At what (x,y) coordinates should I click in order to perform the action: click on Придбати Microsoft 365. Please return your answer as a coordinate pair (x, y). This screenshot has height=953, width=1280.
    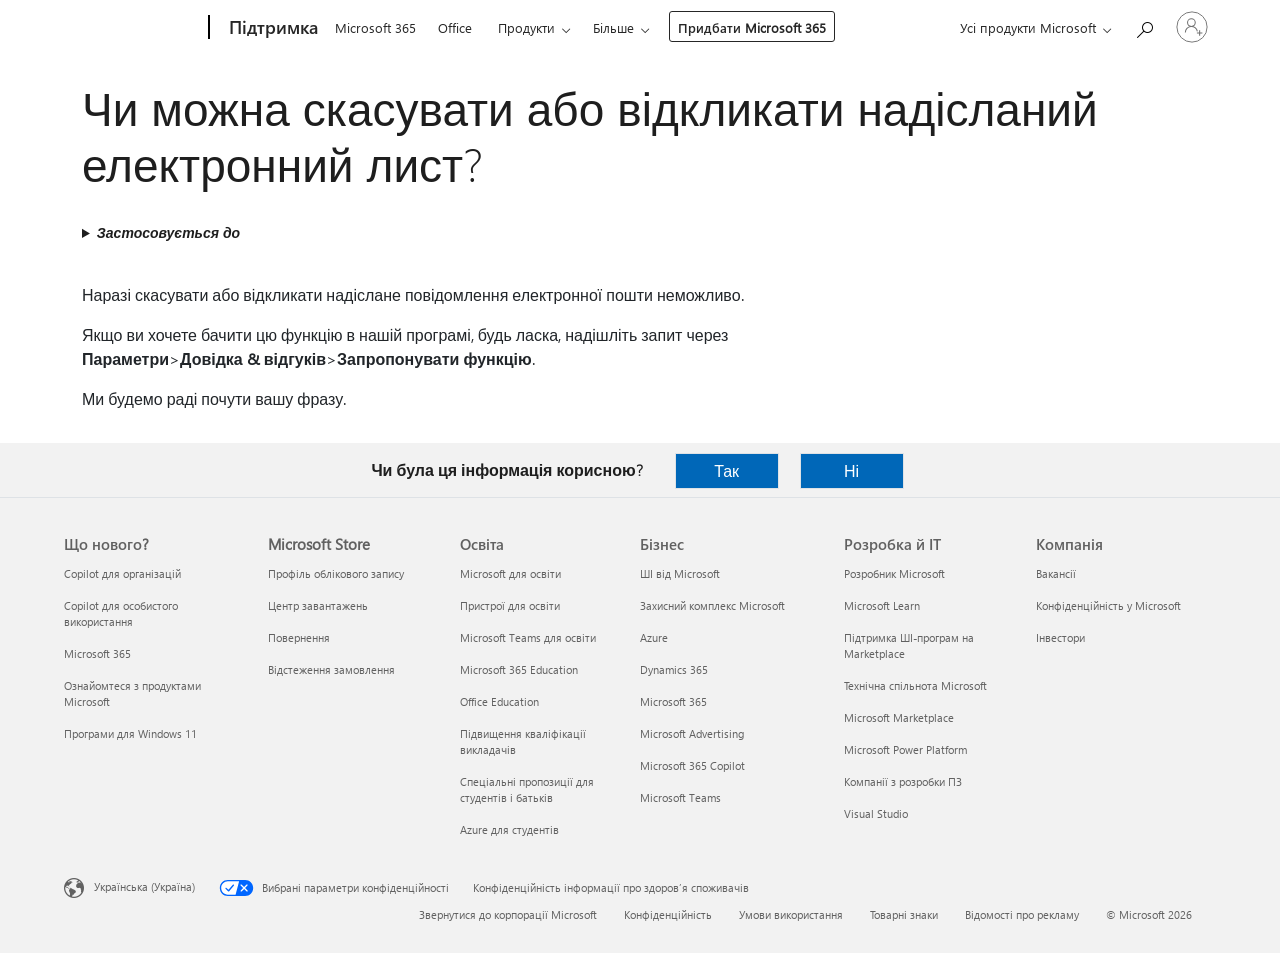
    Looking at the image, I should click on (752, 27).